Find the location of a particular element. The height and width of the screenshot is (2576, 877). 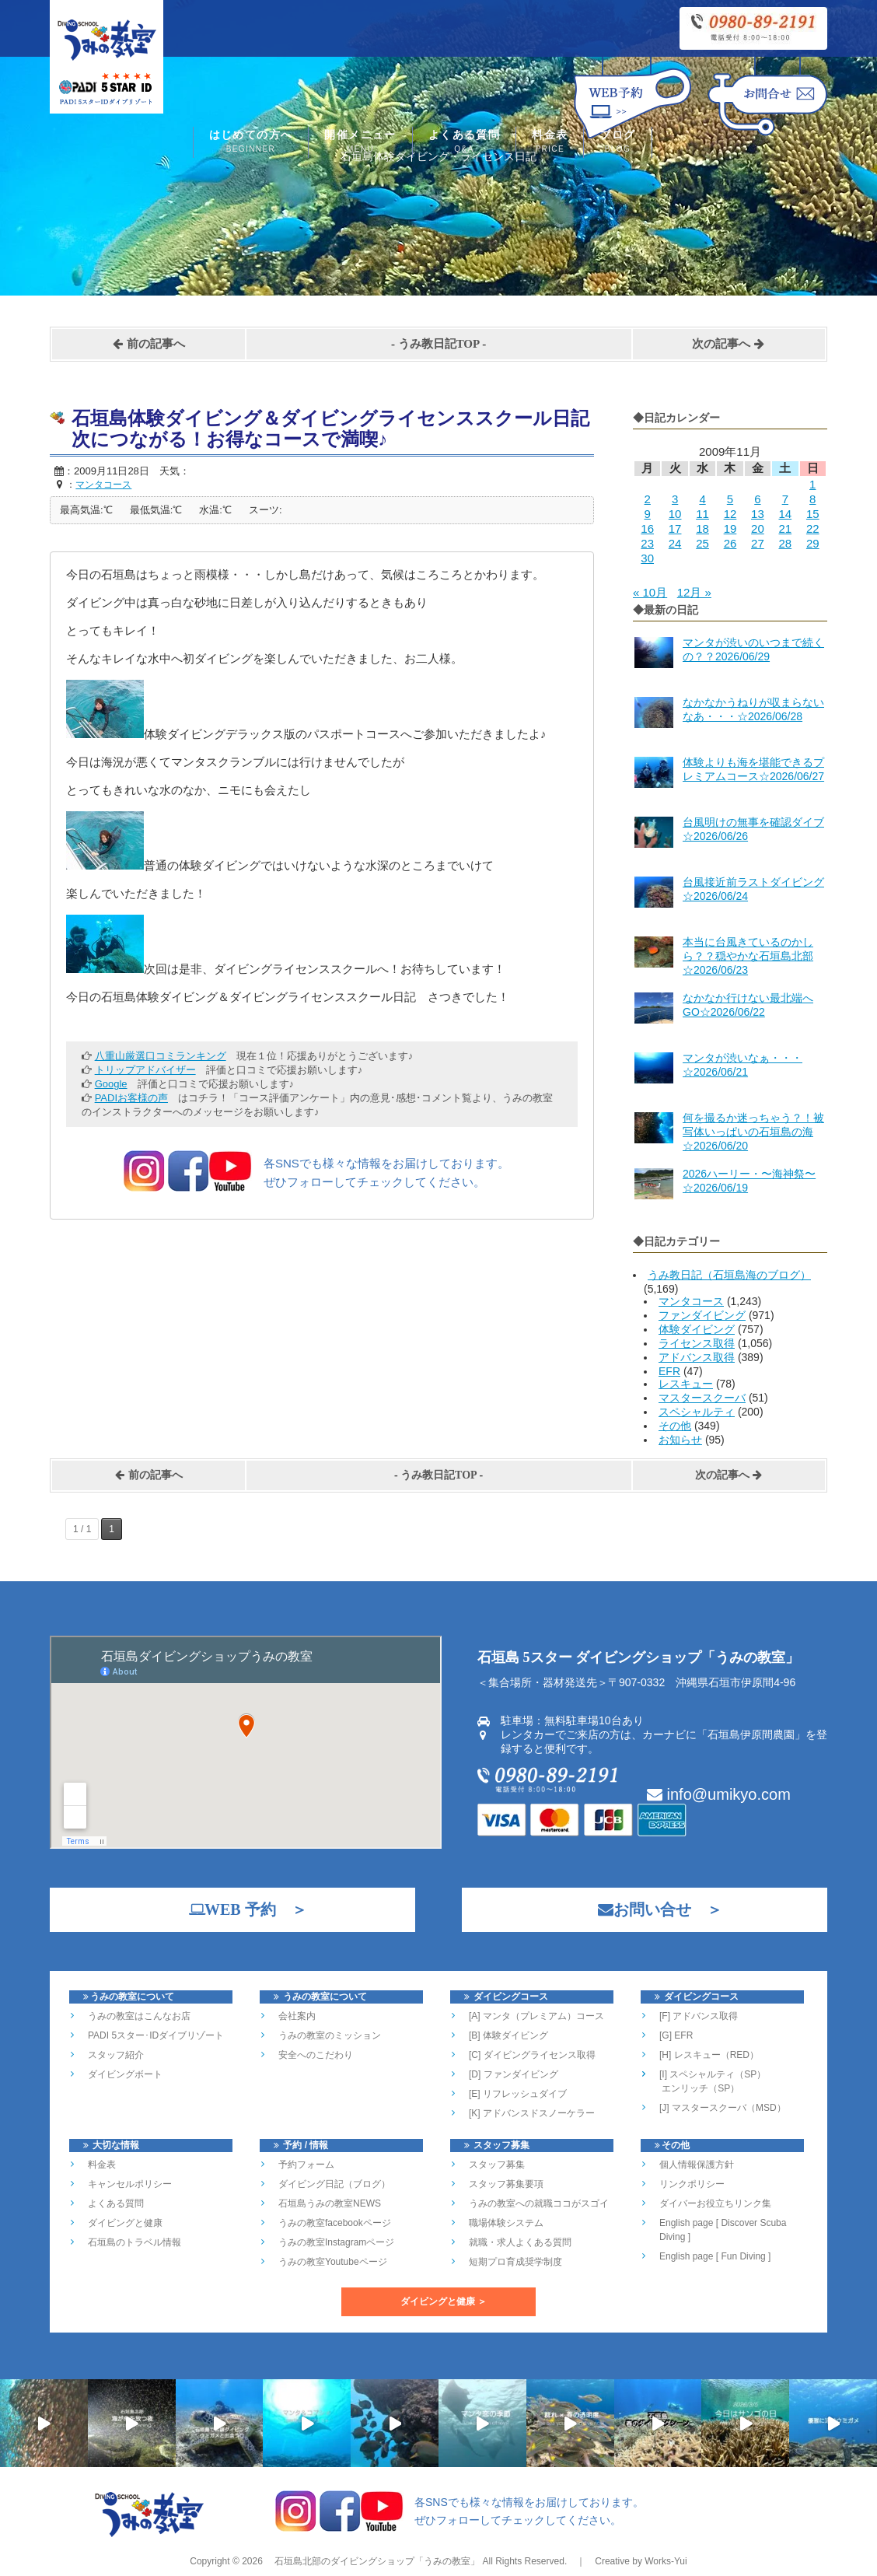

PADIお客様の声 is located at coordinates (131, 1098).